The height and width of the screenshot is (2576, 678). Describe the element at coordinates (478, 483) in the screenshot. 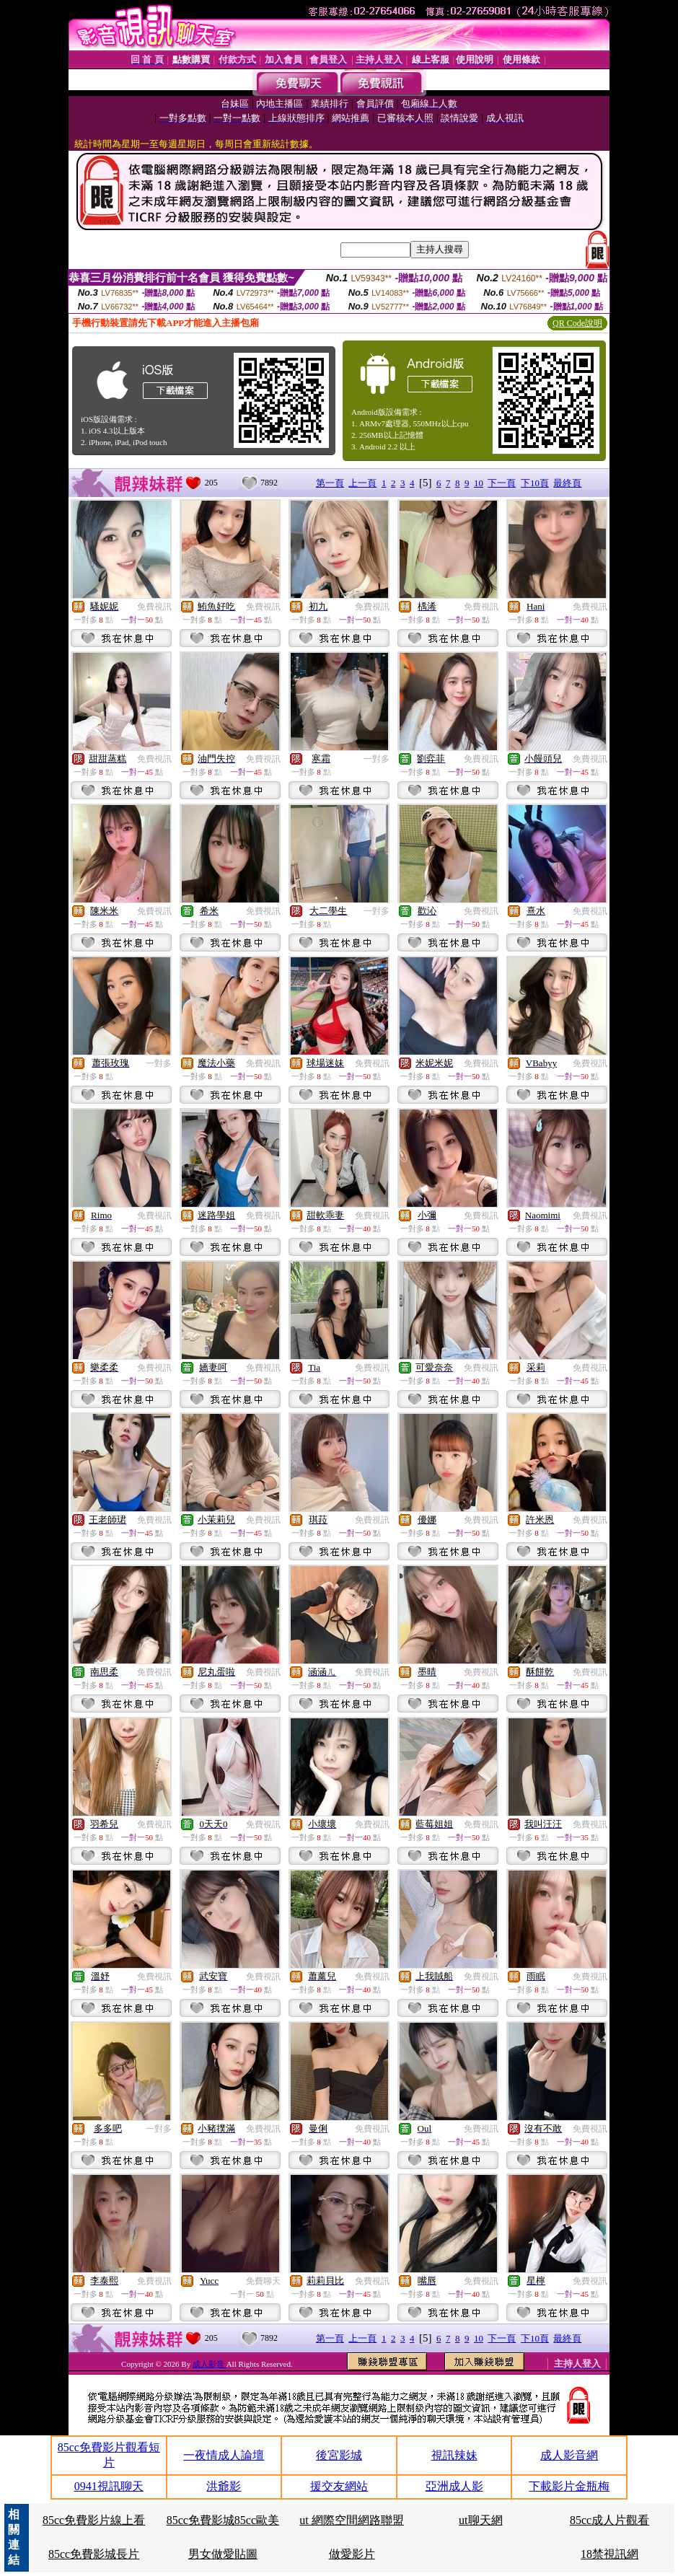

I see `10` at that location.